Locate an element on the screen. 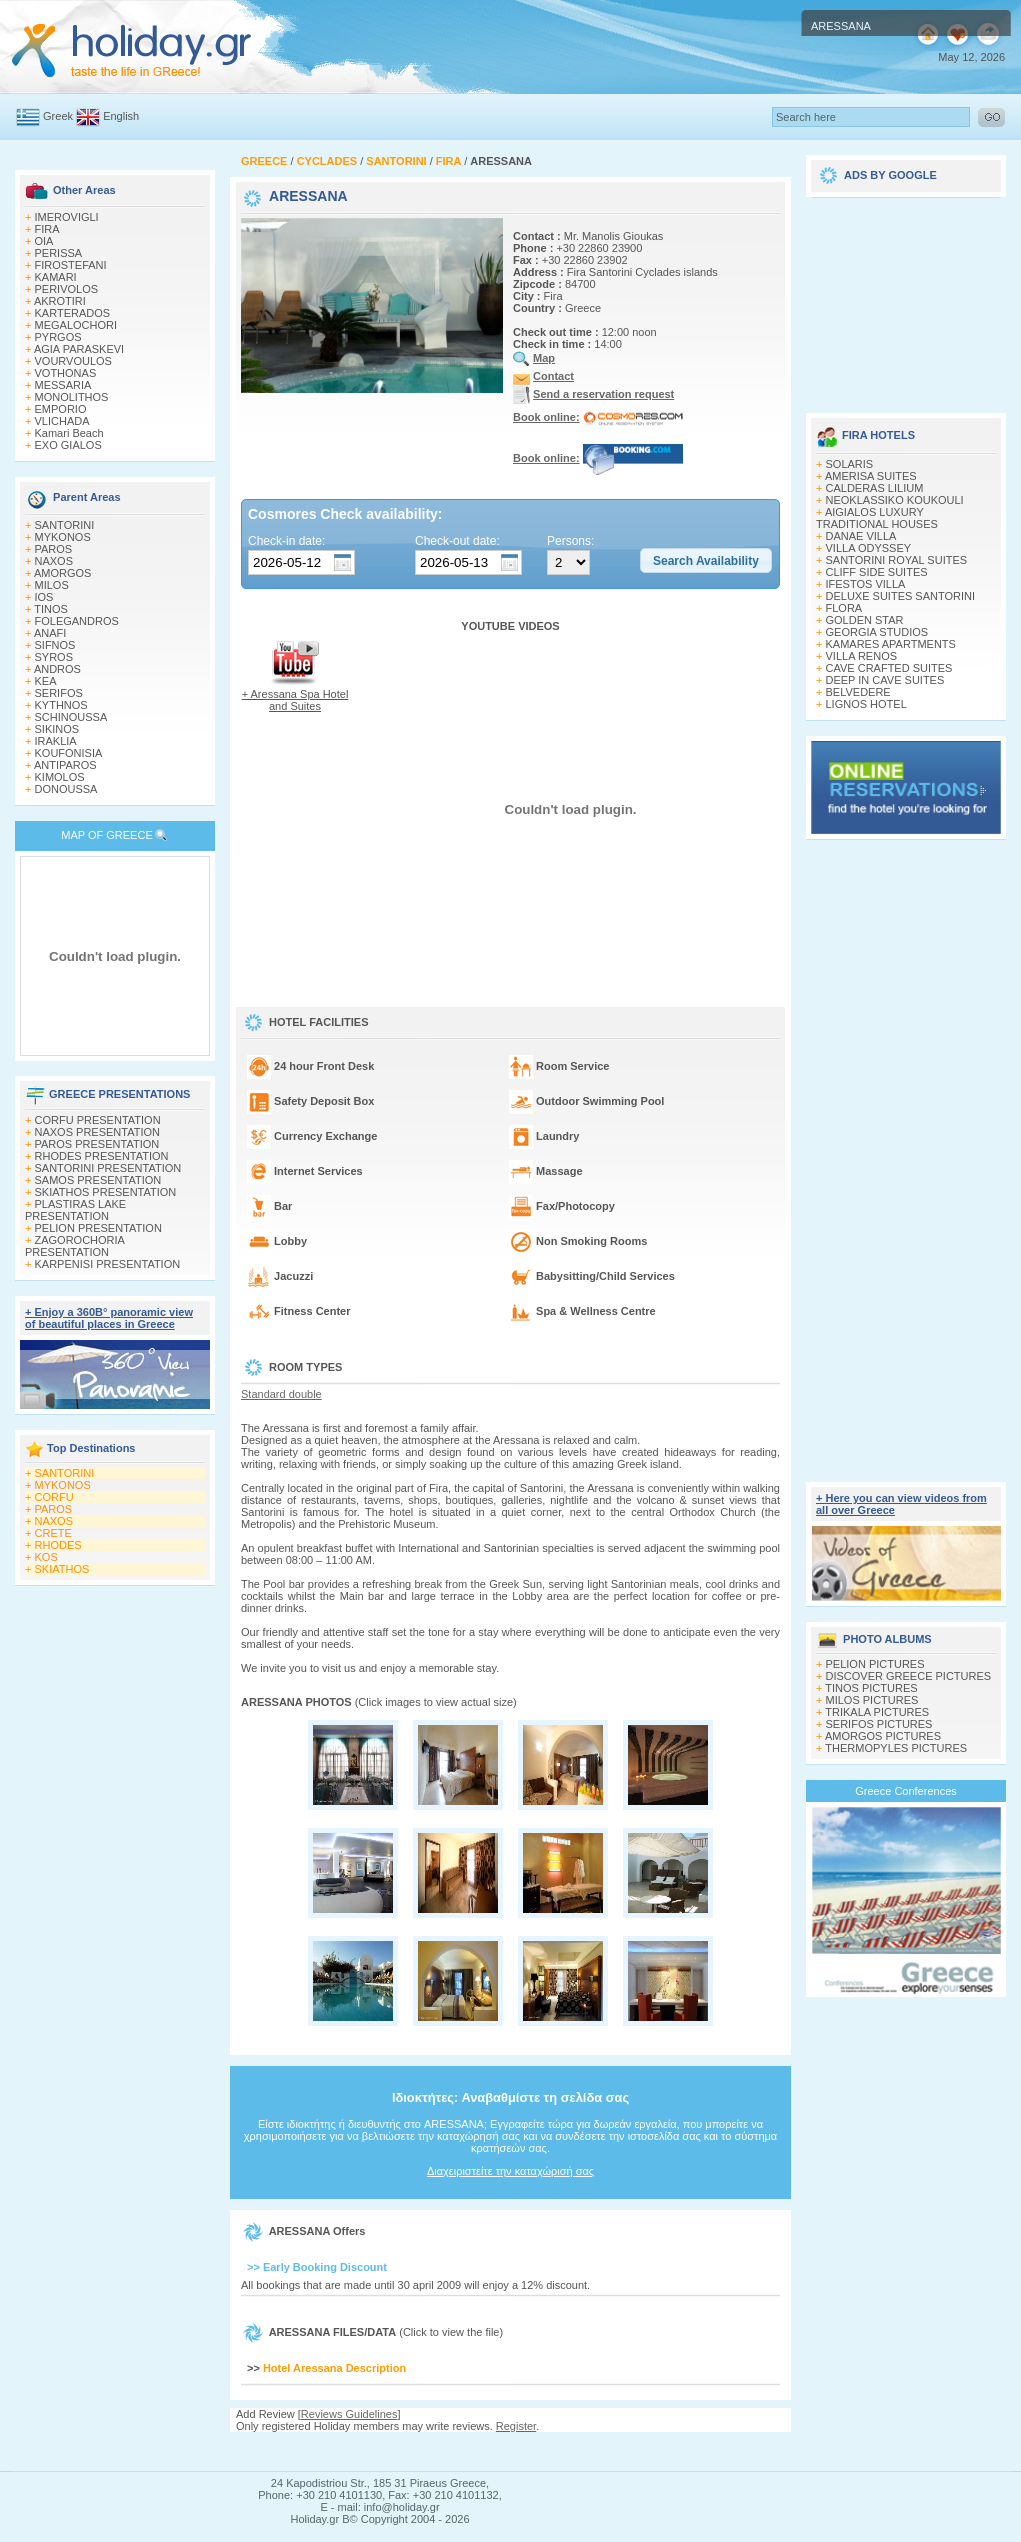 This screenshot has width=1021, height=2542. SAMOS PRESENTATION is located at coordinates (98, 1180).